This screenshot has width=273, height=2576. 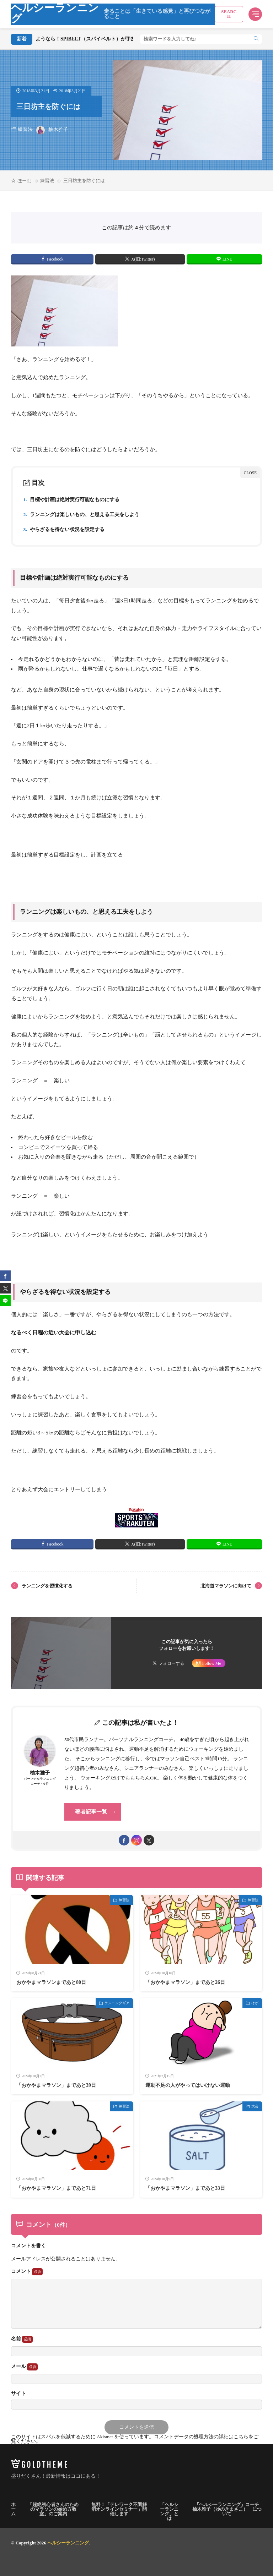 What do you see at coordinates (124, 1840) in the screenshot?
I see `[facebook]` at bounding box center [124, 1840].